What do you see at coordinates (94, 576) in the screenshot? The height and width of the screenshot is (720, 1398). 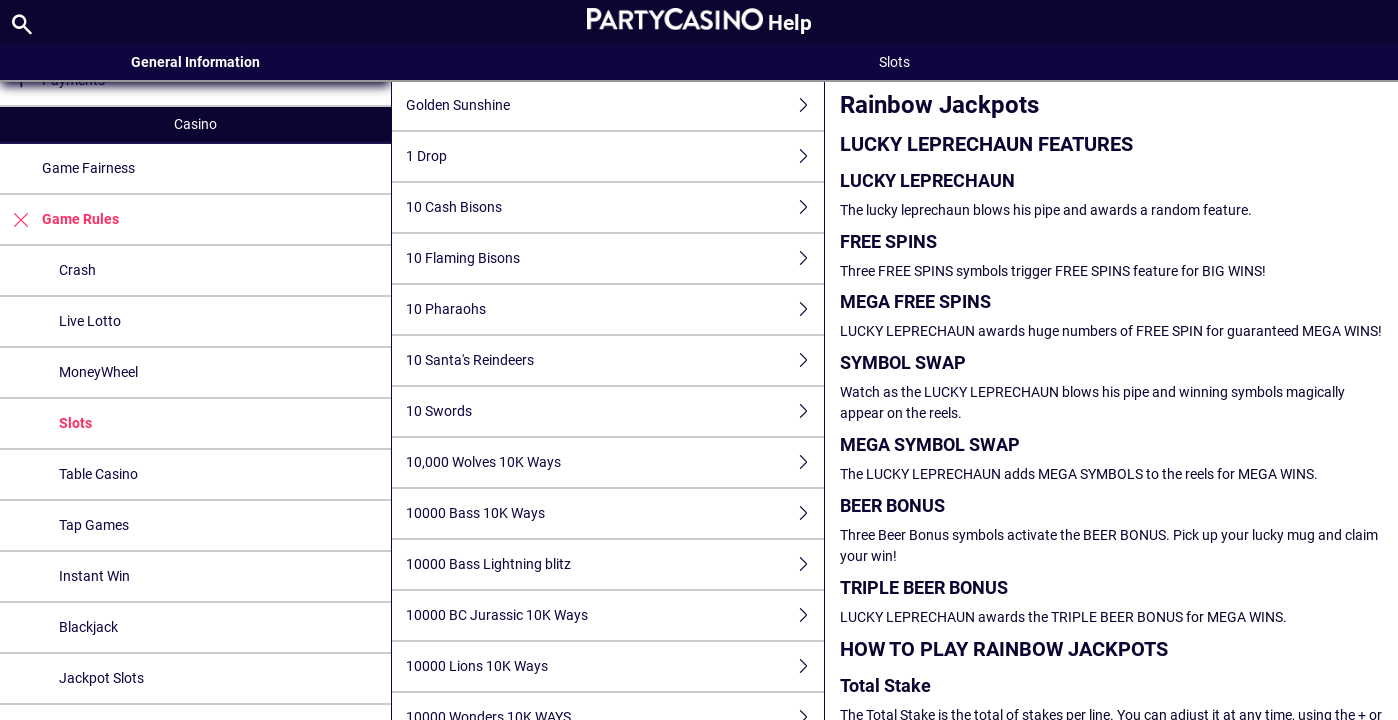 I see `Instant Win` at bounding box center [94, 576].